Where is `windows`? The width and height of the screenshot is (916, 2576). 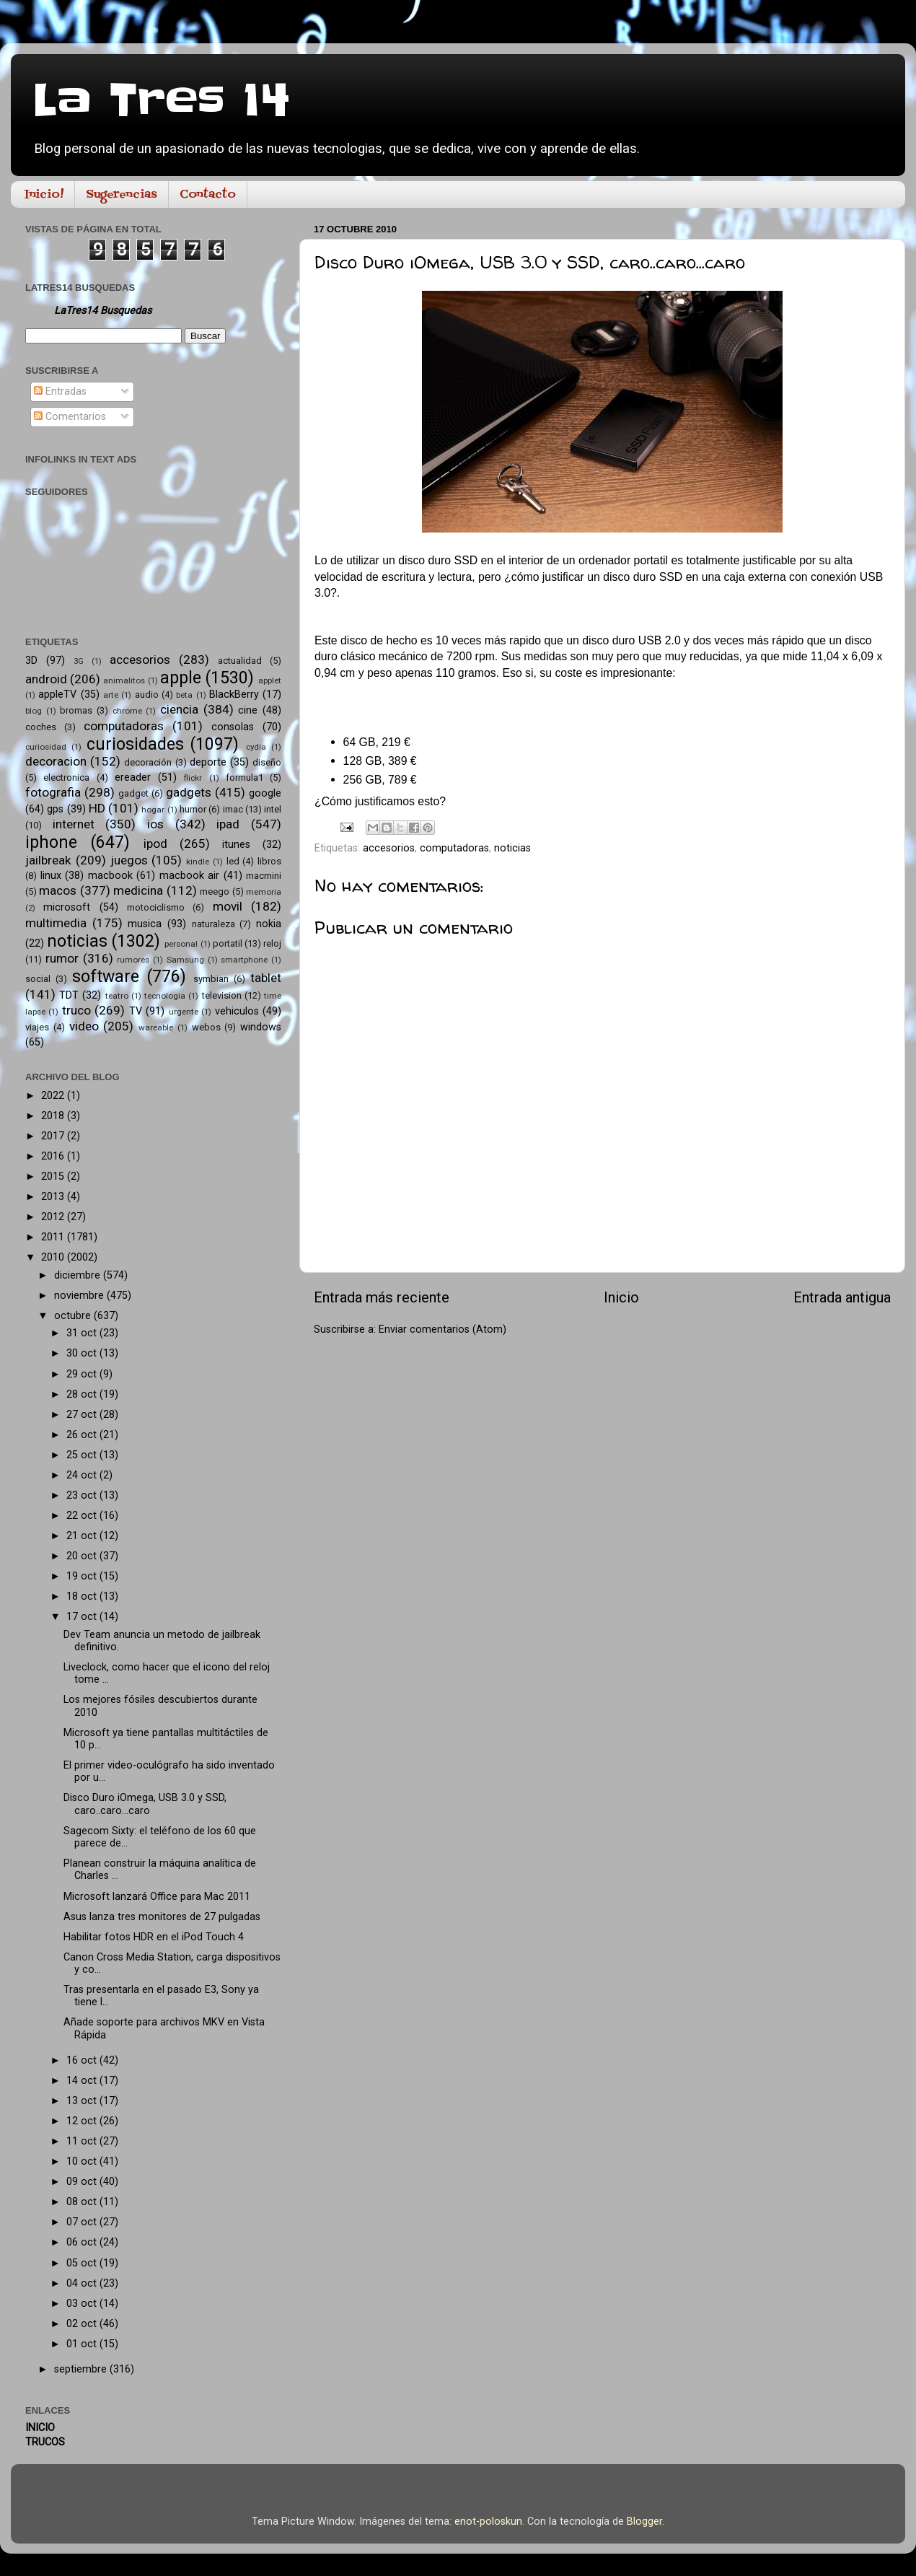 windows is located at coordinates (260, 1027).